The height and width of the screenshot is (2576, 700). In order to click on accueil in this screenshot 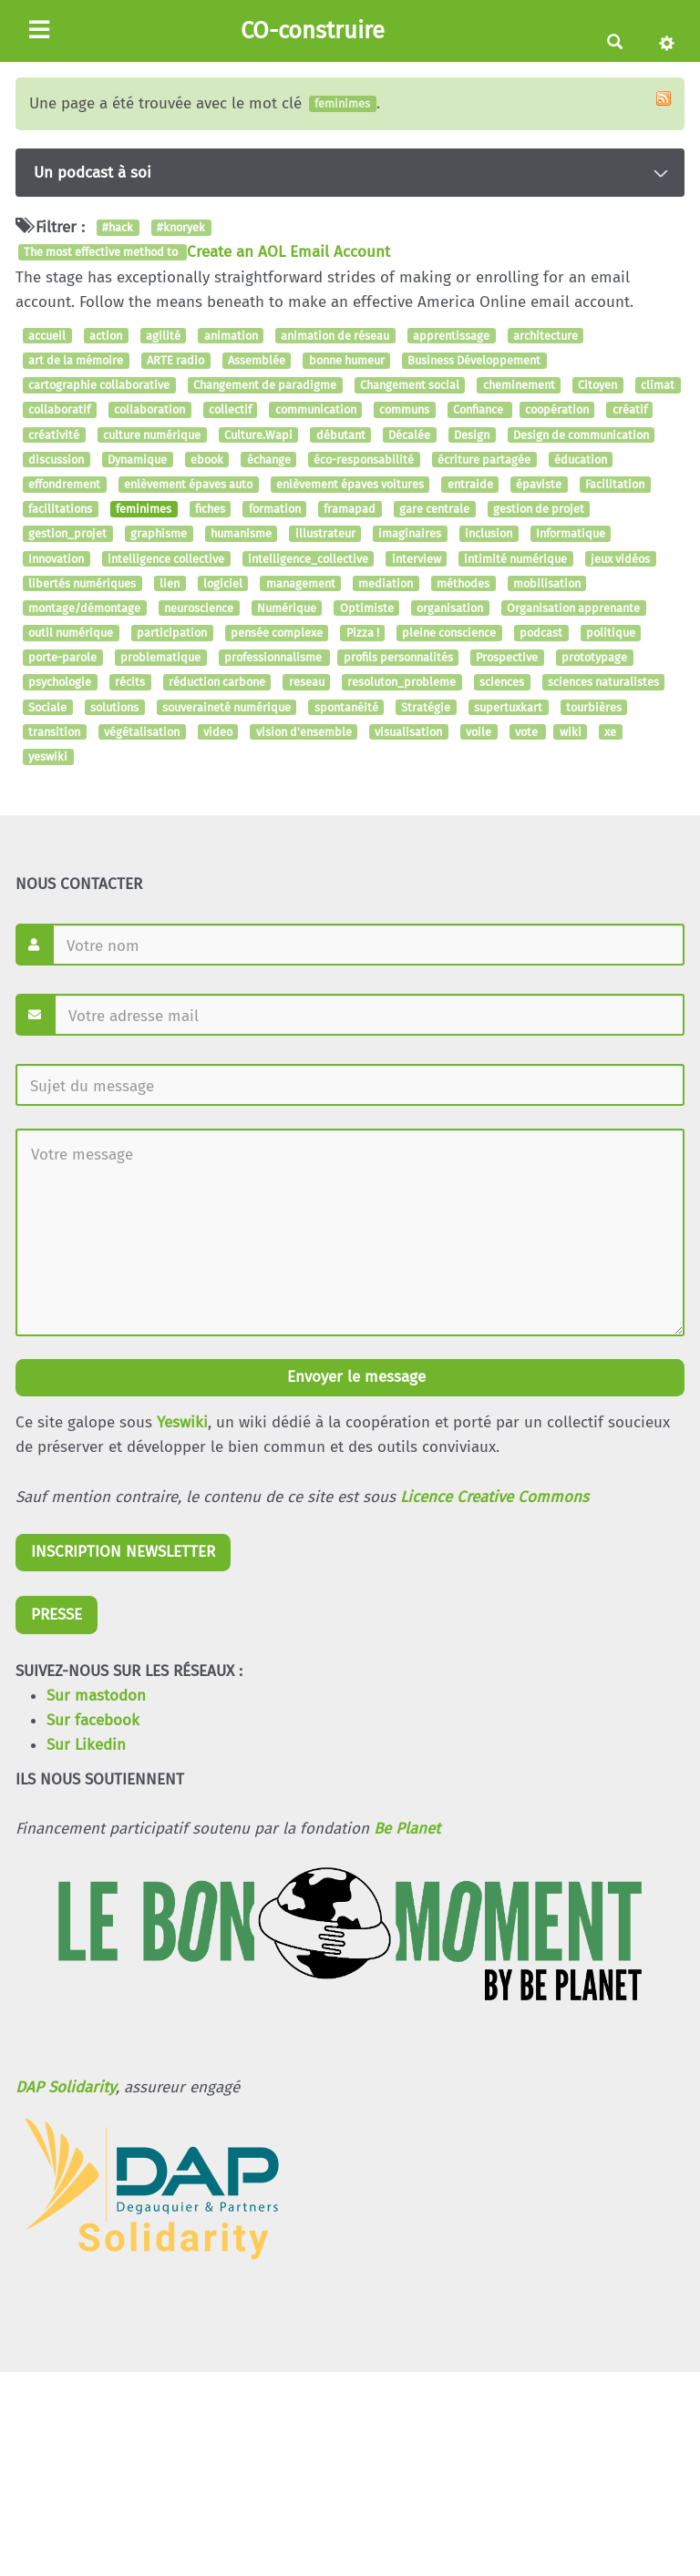, I will do `click(47, 335)`.